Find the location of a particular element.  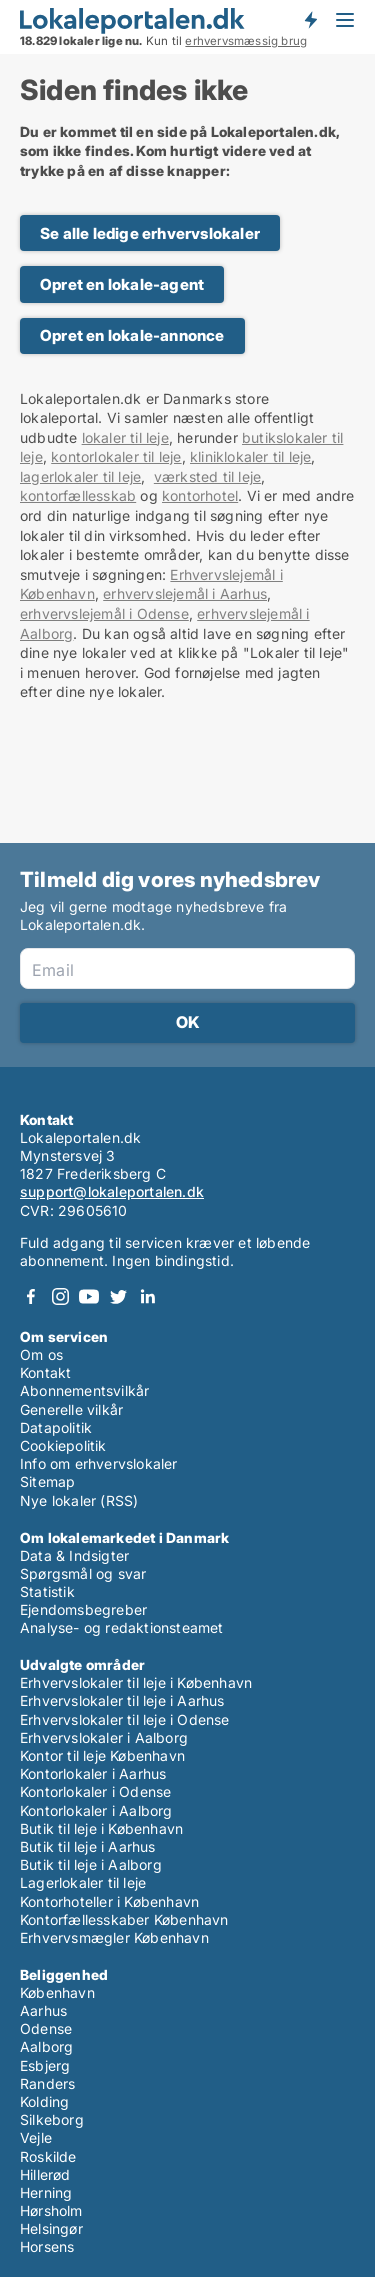

værksted til leje is located at coordinates (207, 476).